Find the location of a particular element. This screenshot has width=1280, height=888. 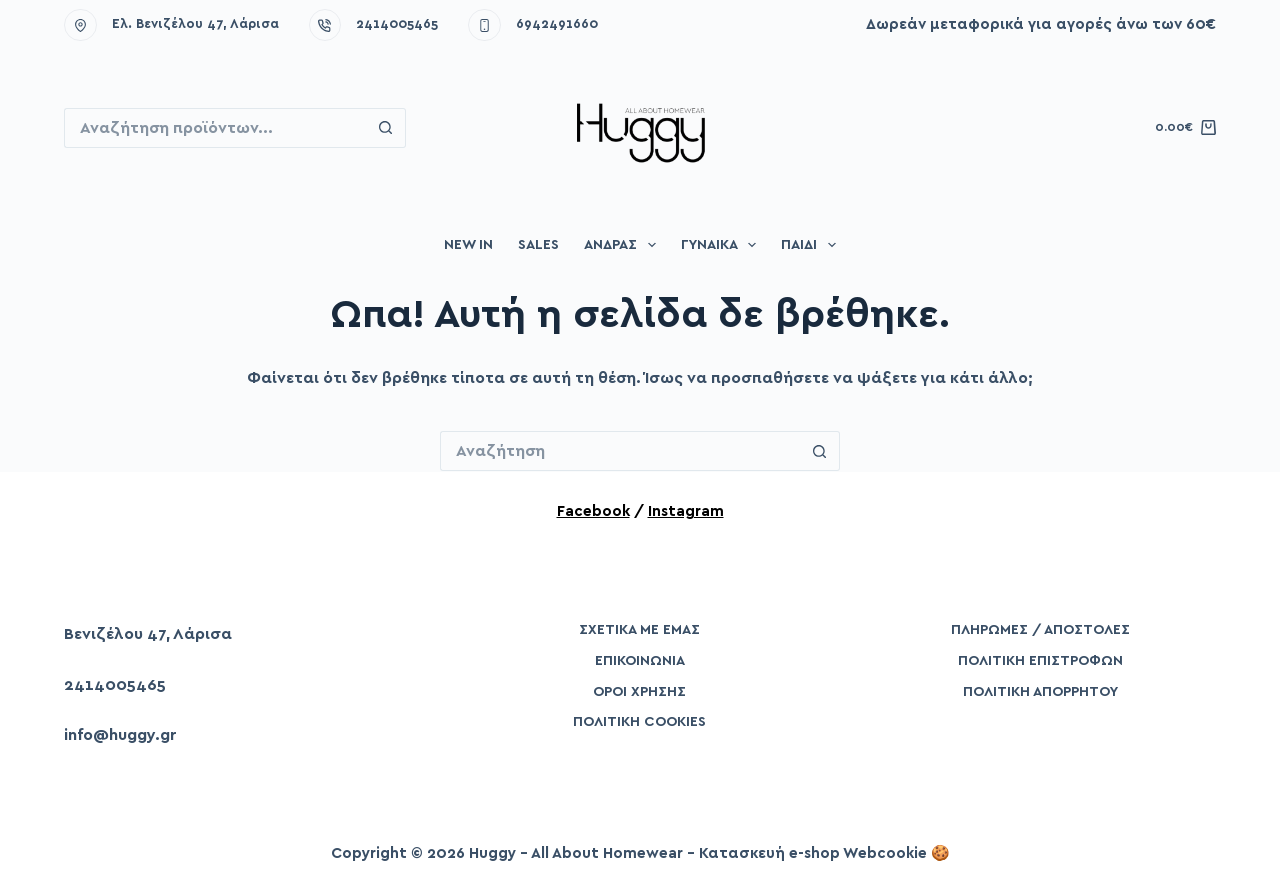

Σχετικά με εμάς is located at coordinates (639, 630).